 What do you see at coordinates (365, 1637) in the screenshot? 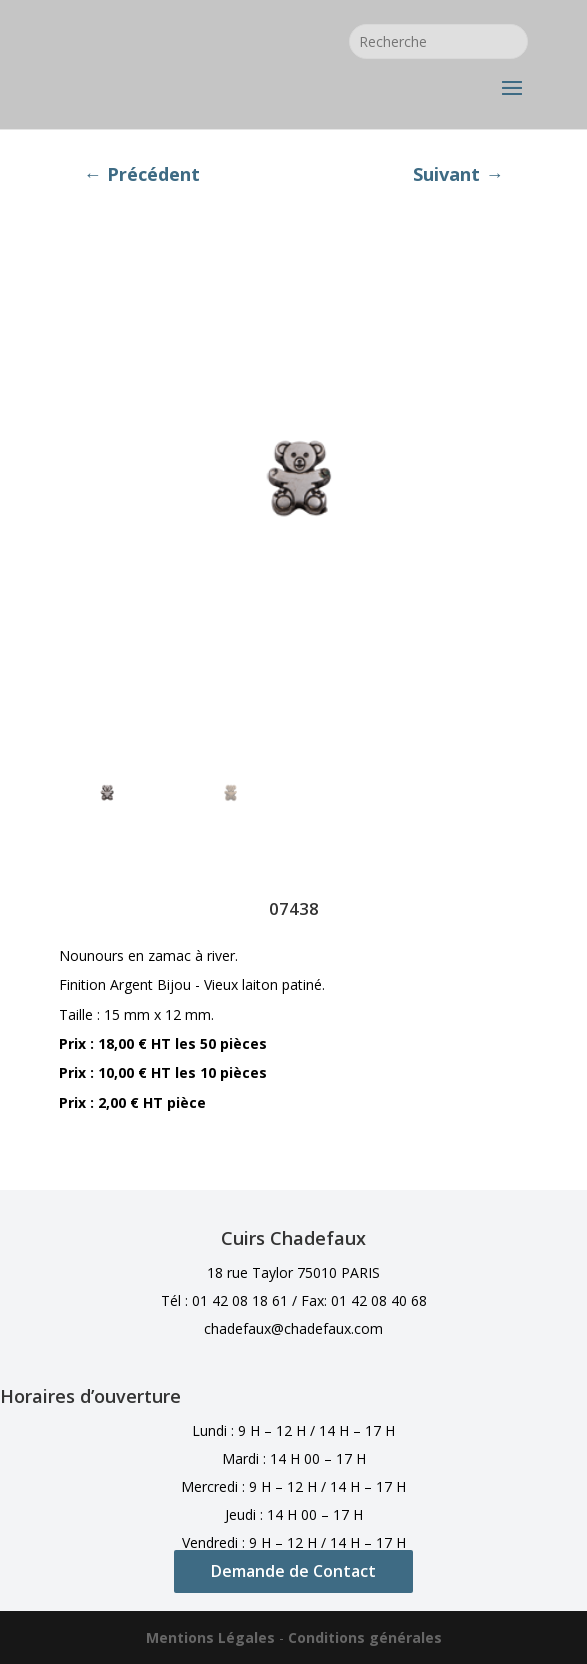
I see `Conditions générales` at bounding box center [365, 1637].